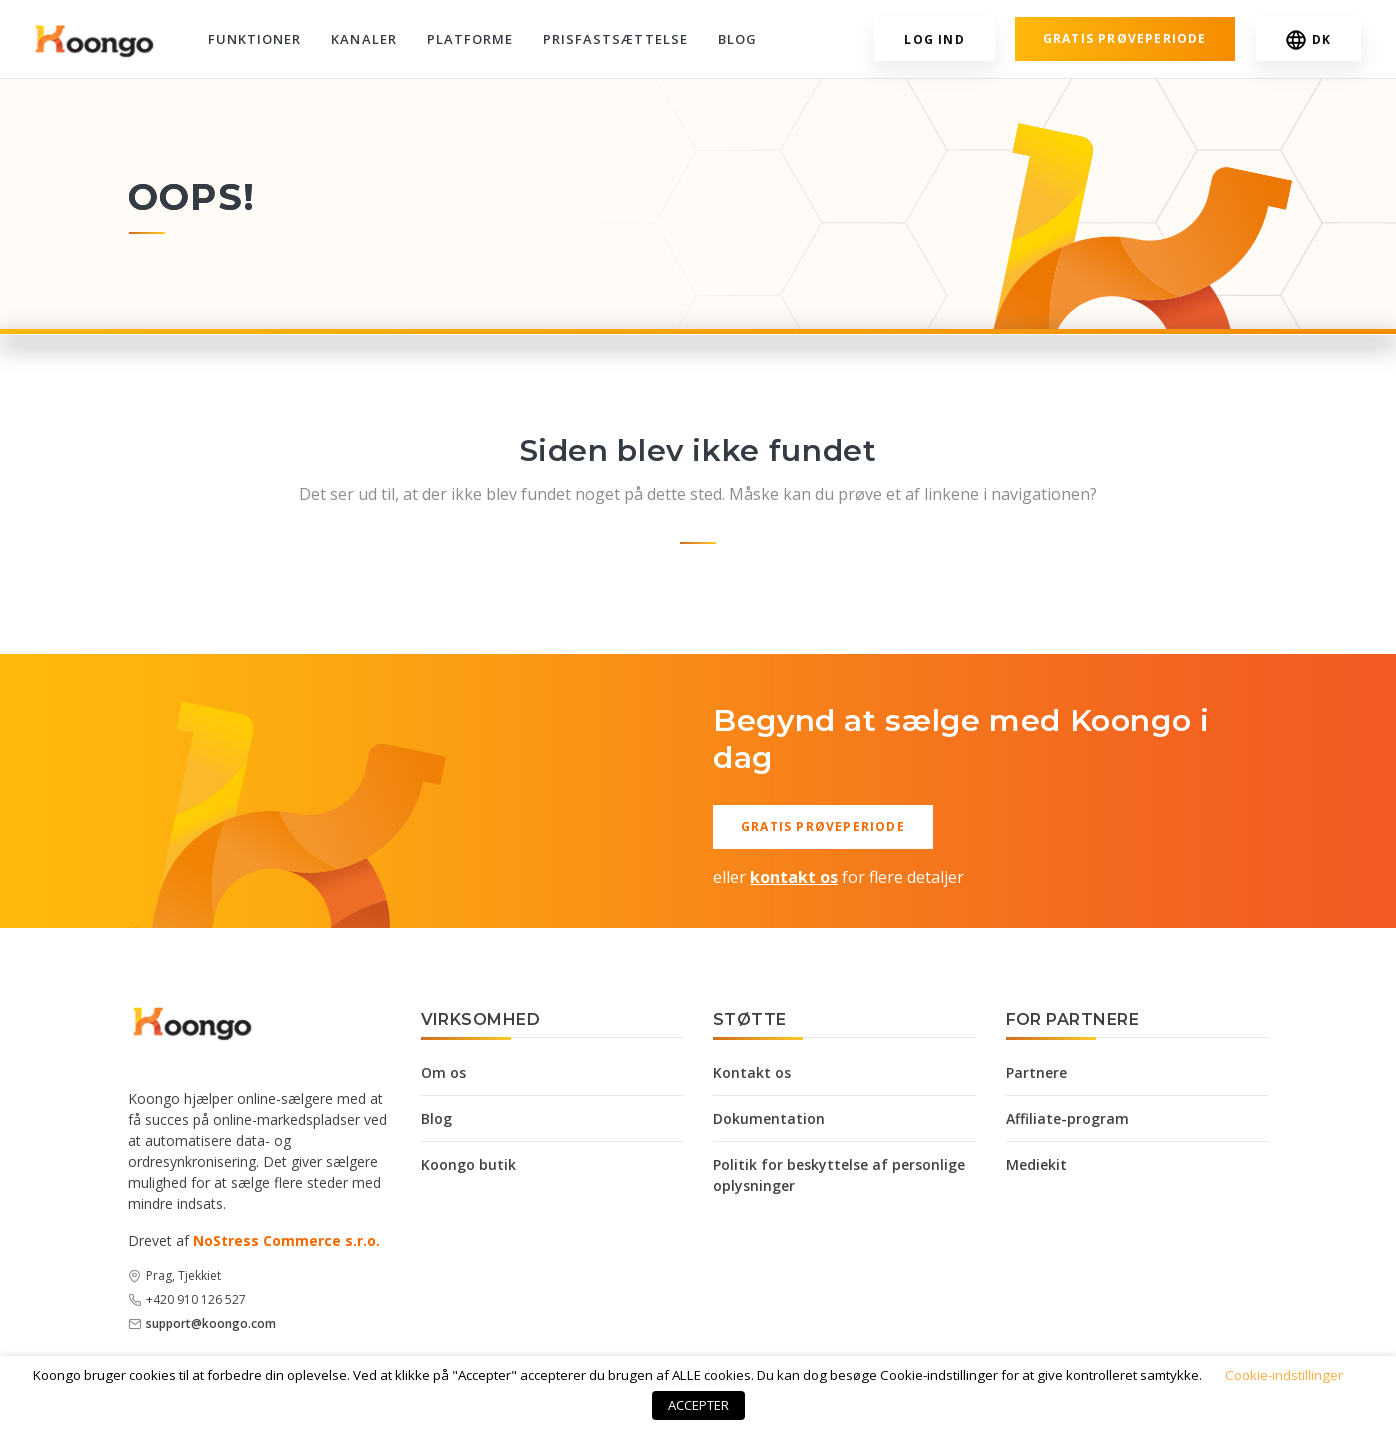  What do you see at coordinates (1036, 1164) in the screenshot?
I see `Mediekit` at bounding box center [1036, 1164].